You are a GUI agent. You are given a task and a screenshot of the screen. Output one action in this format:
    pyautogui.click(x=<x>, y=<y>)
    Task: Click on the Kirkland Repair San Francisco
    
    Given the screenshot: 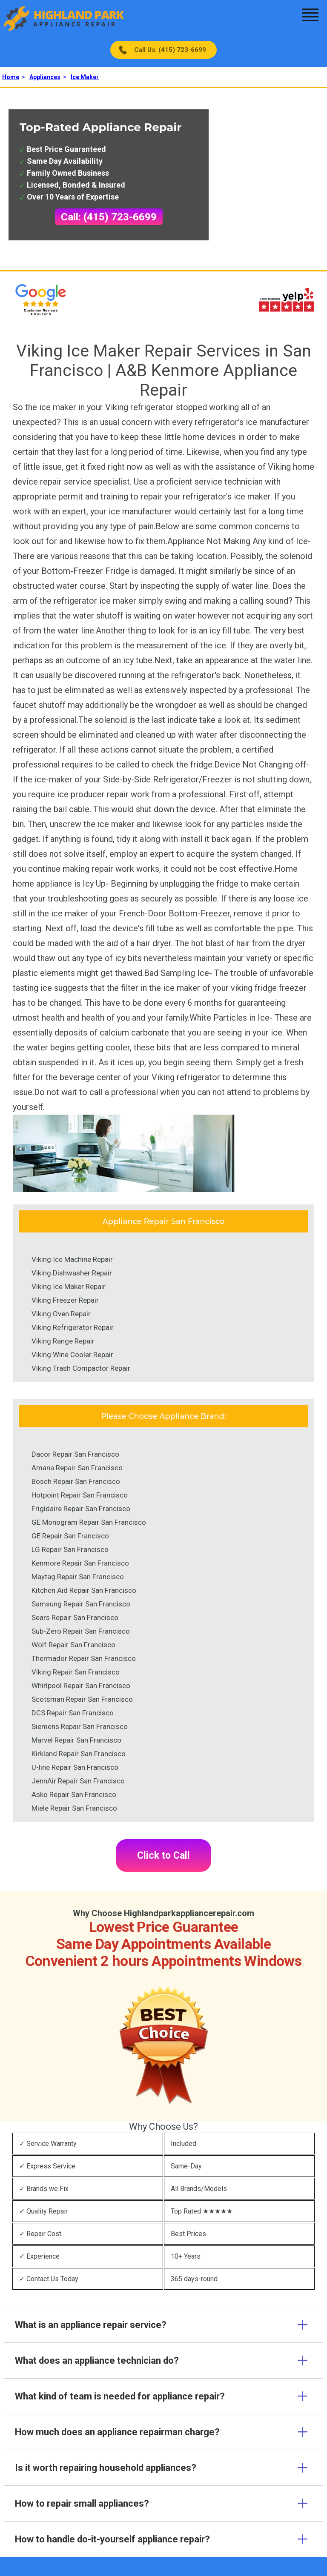 What is the action you would take?
    pyautogui.click(x=79, y=1753)
    